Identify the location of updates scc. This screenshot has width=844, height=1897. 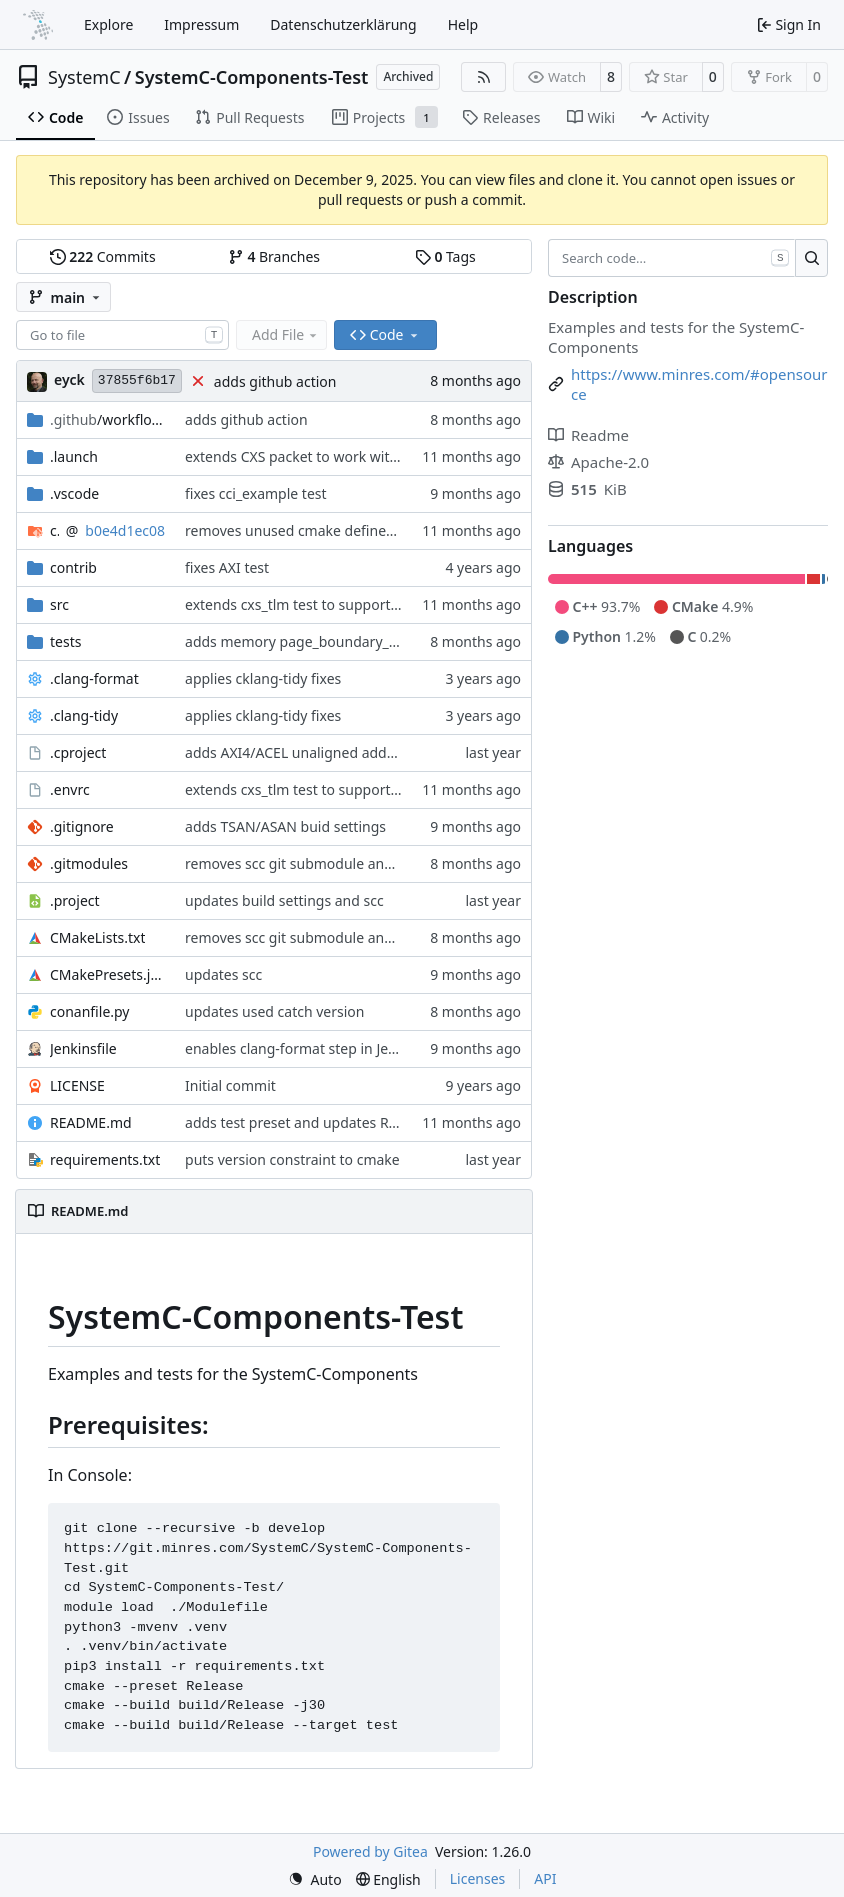
(223, 974).